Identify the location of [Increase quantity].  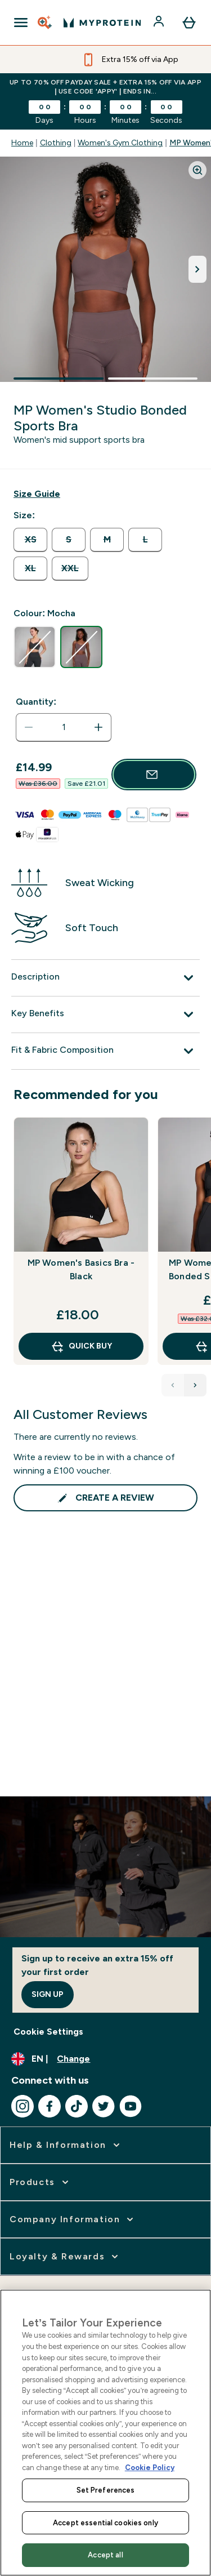
(98, 727).